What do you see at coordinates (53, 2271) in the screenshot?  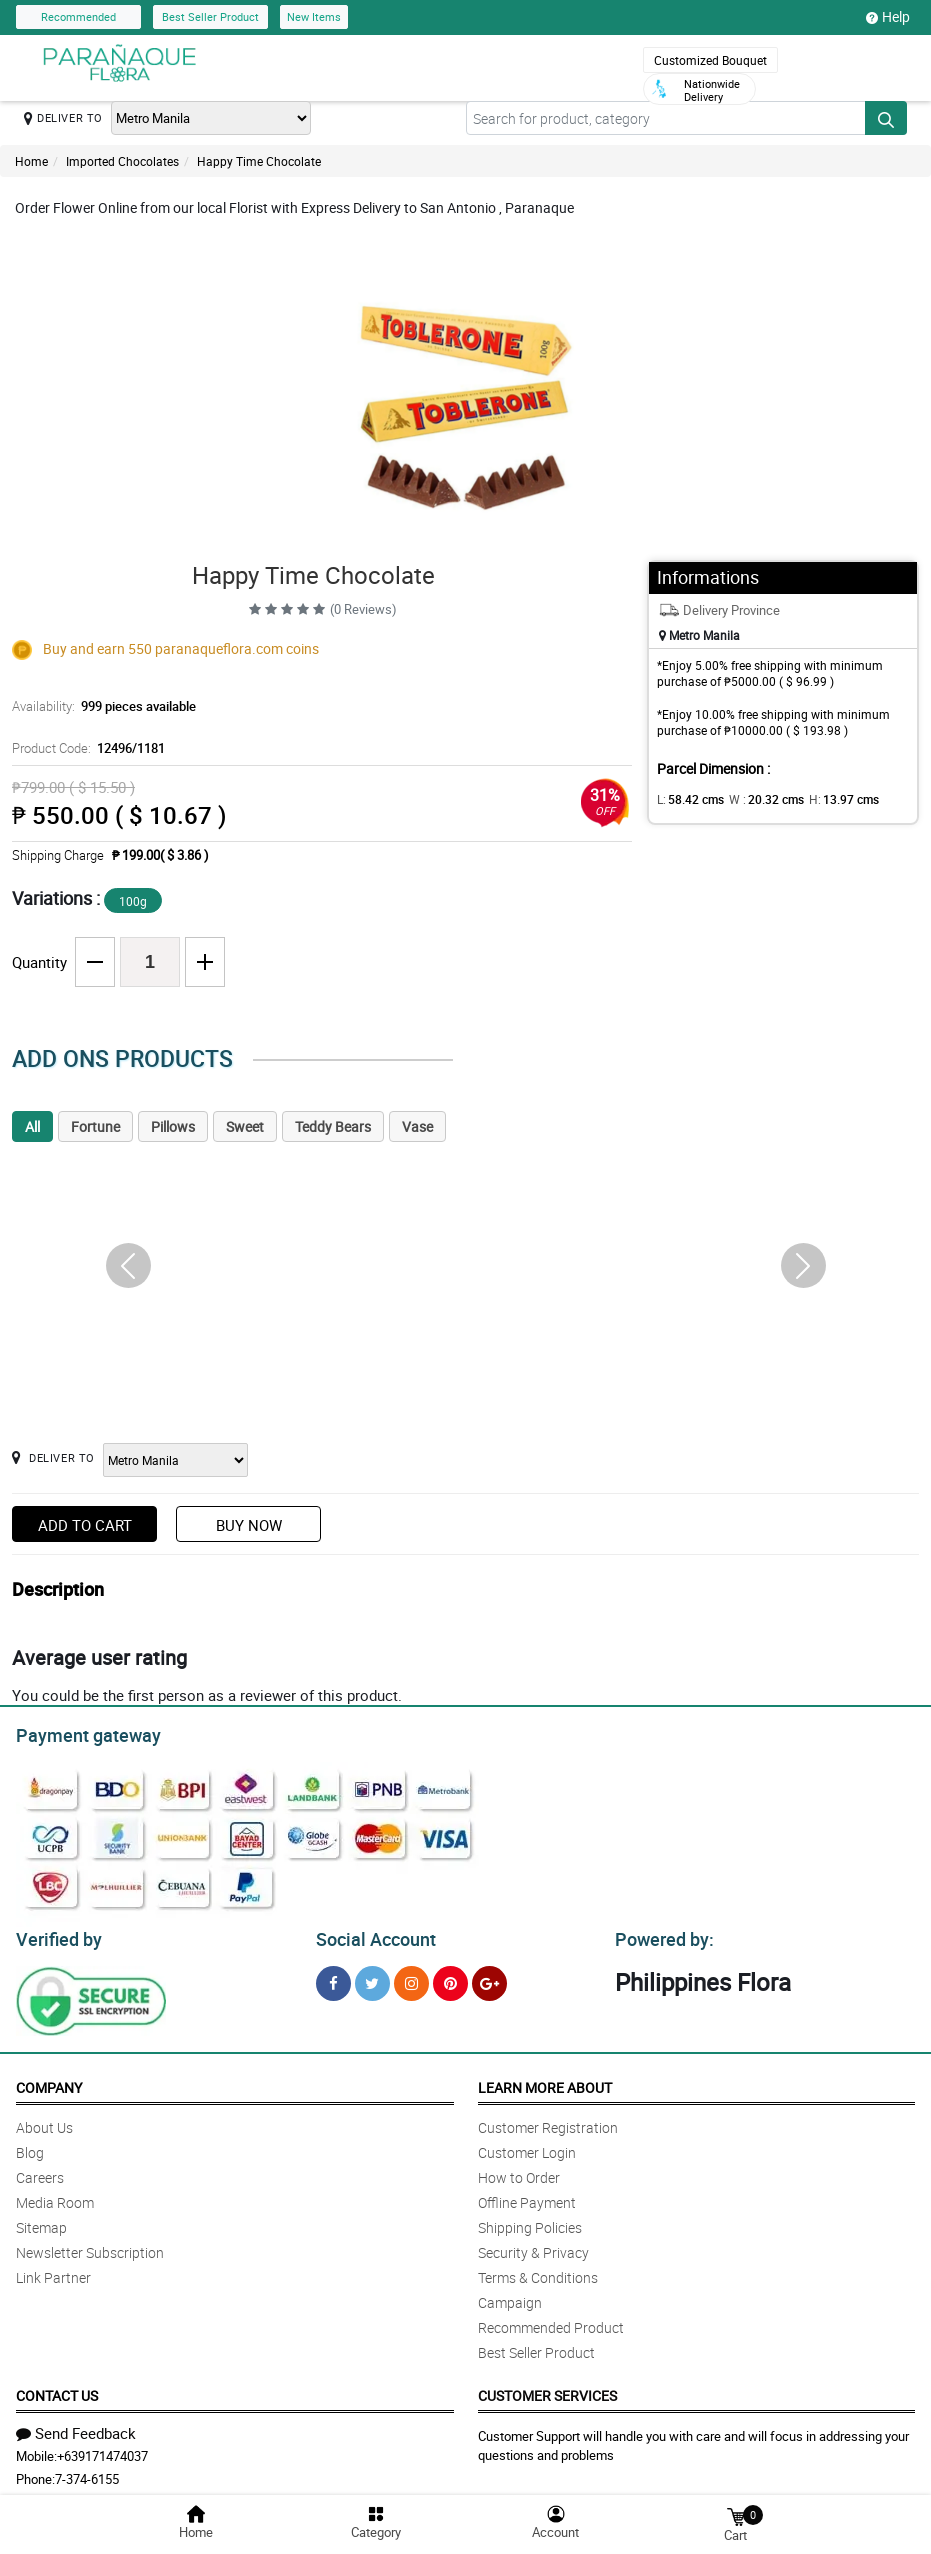 I see `Link Partner` at bounding box center [53, 2271].